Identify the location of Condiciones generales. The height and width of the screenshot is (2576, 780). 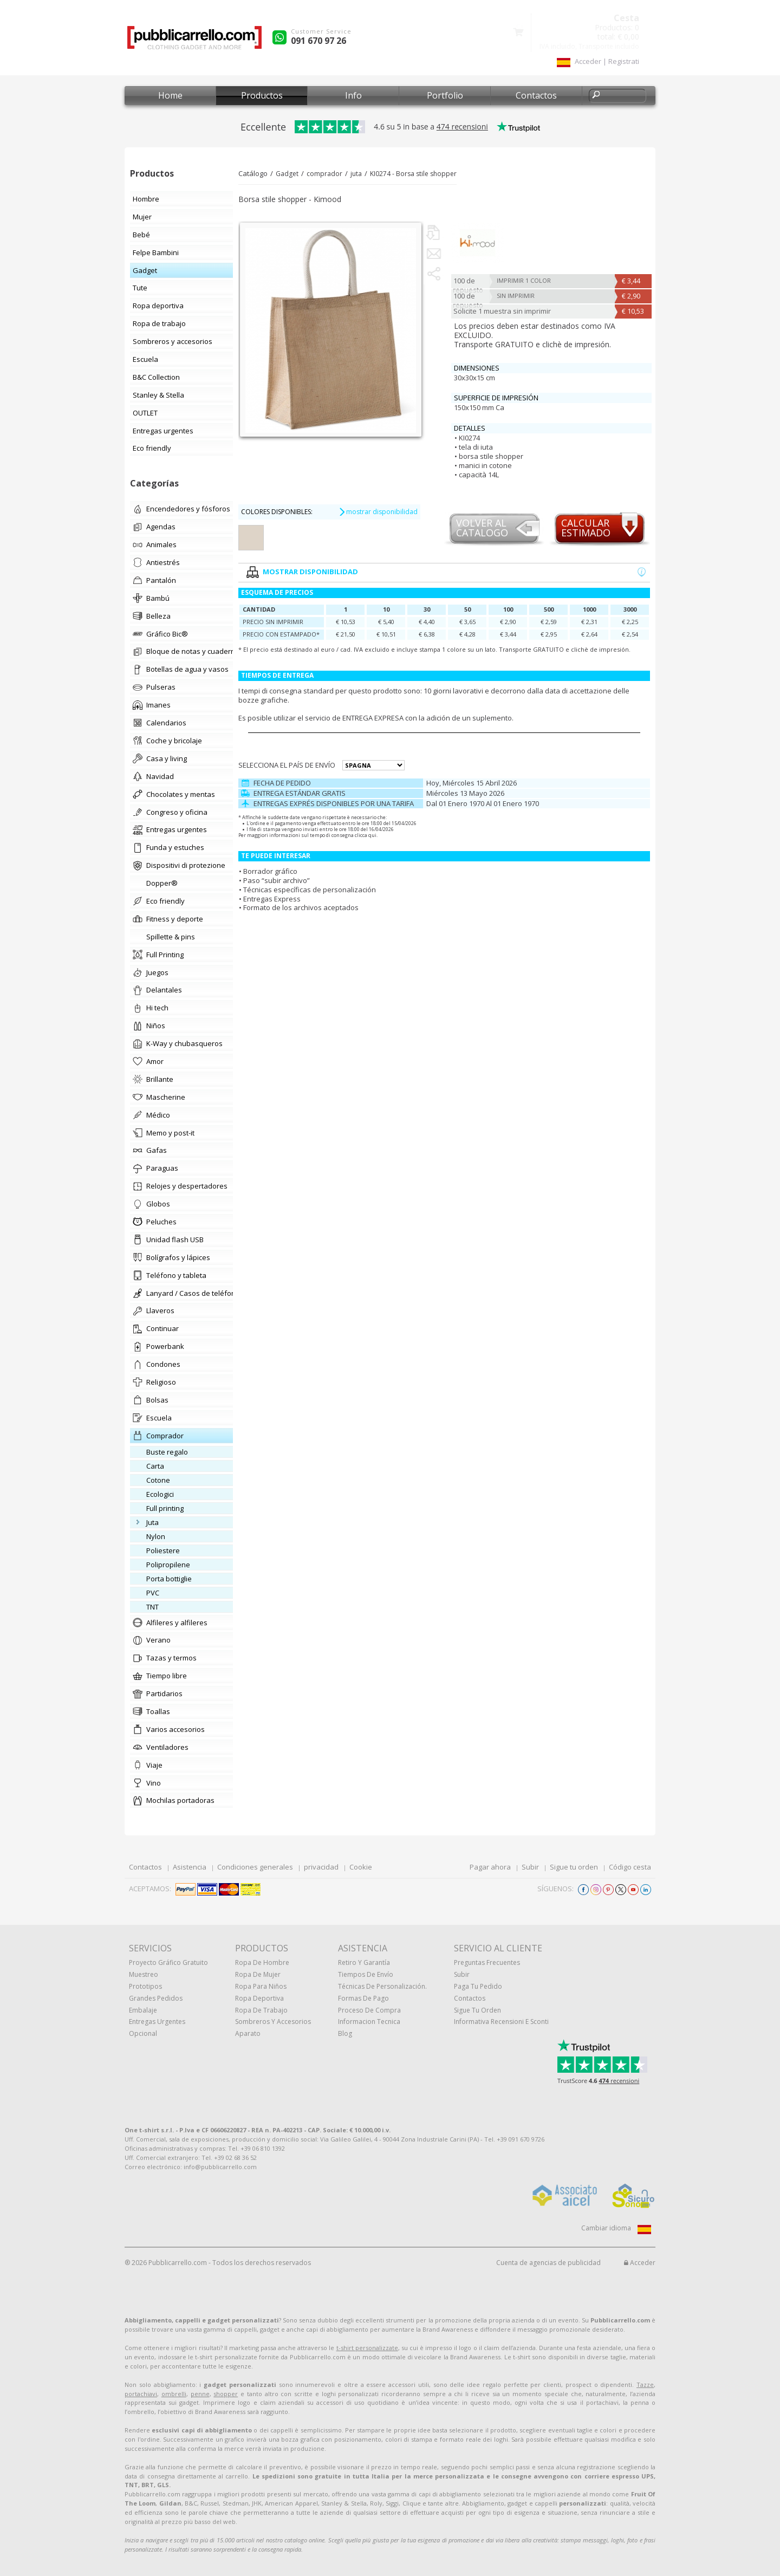
(255, 1867).